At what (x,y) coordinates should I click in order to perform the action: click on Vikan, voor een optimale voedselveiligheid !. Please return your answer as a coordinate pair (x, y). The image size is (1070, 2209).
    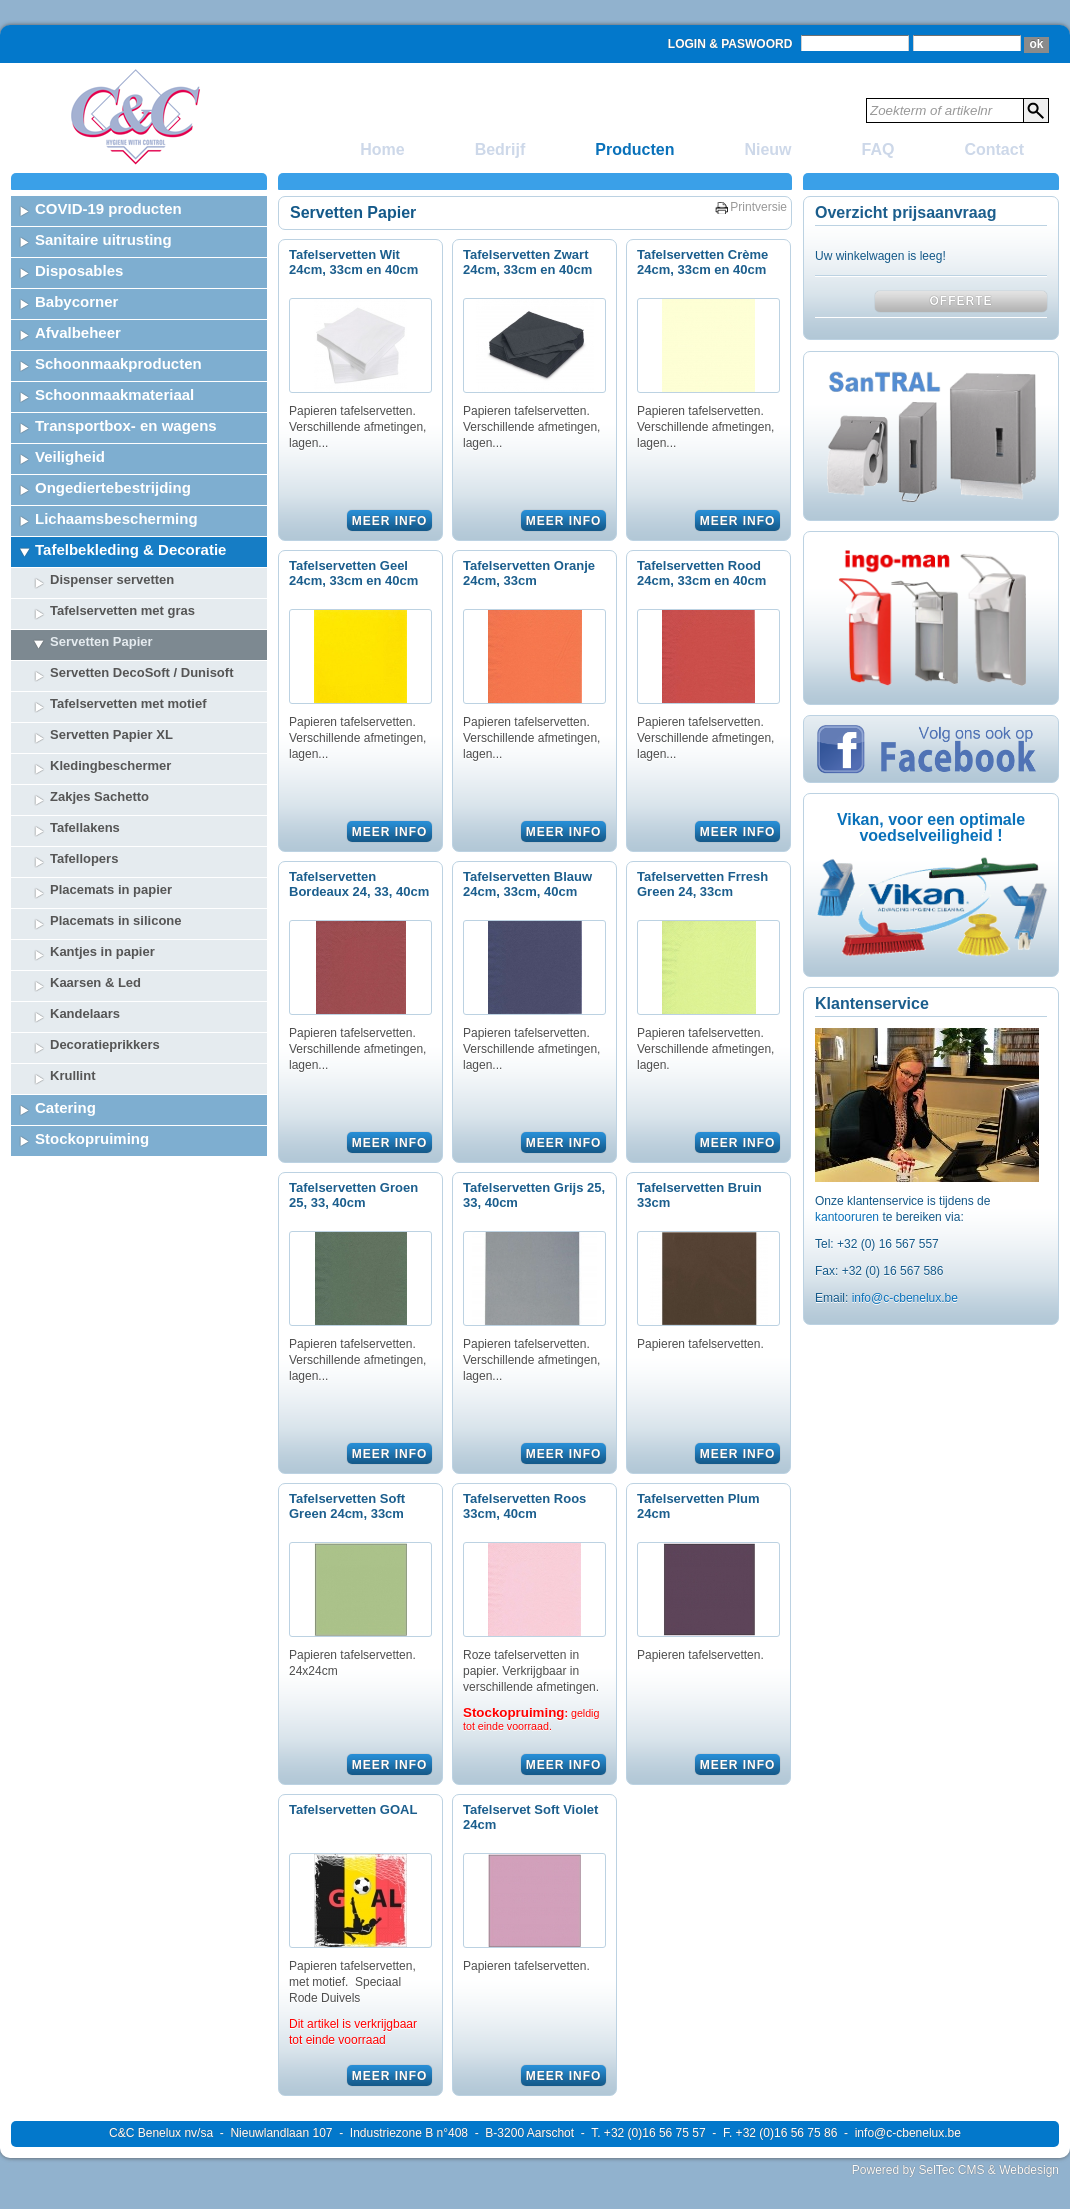
    Looking at the image, I should click on (931, 827).